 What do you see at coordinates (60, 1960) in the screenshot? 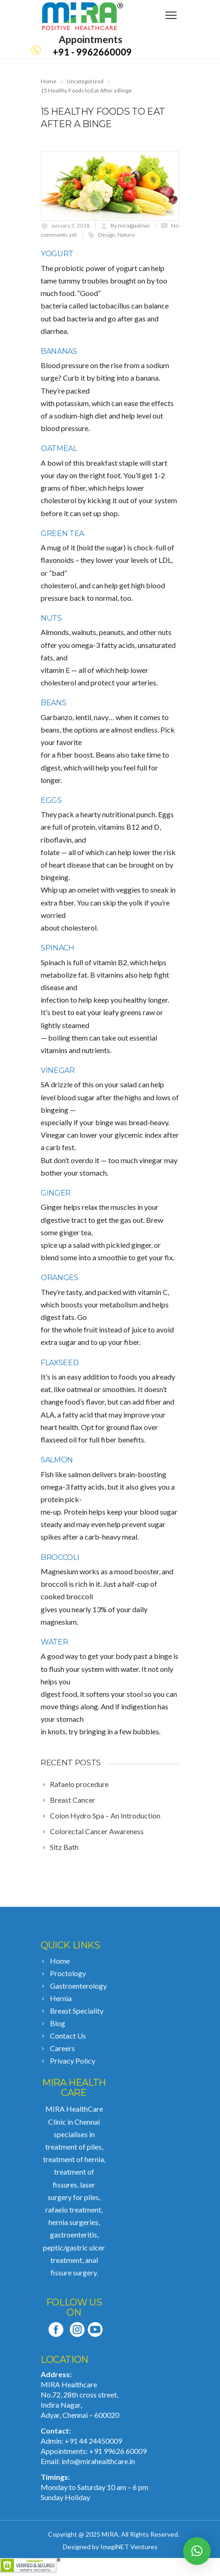
I see `Home` at bounding box center [60, 1960].